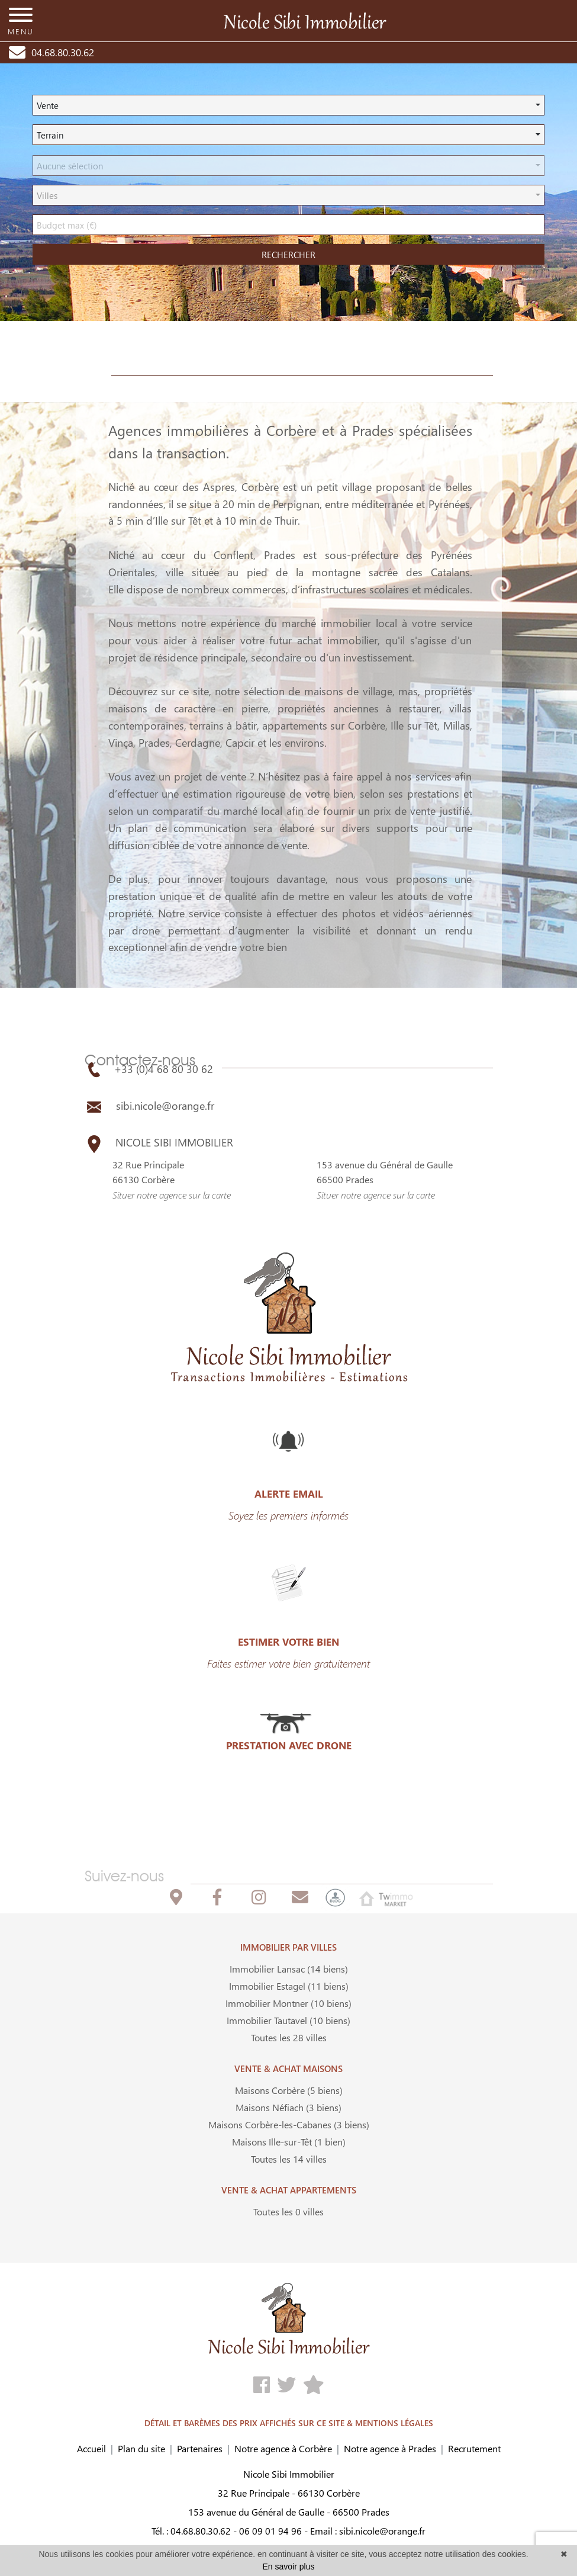 This screenshot has width=577, height=2576. I want to click on En savoir plus, so click(289, 2566).